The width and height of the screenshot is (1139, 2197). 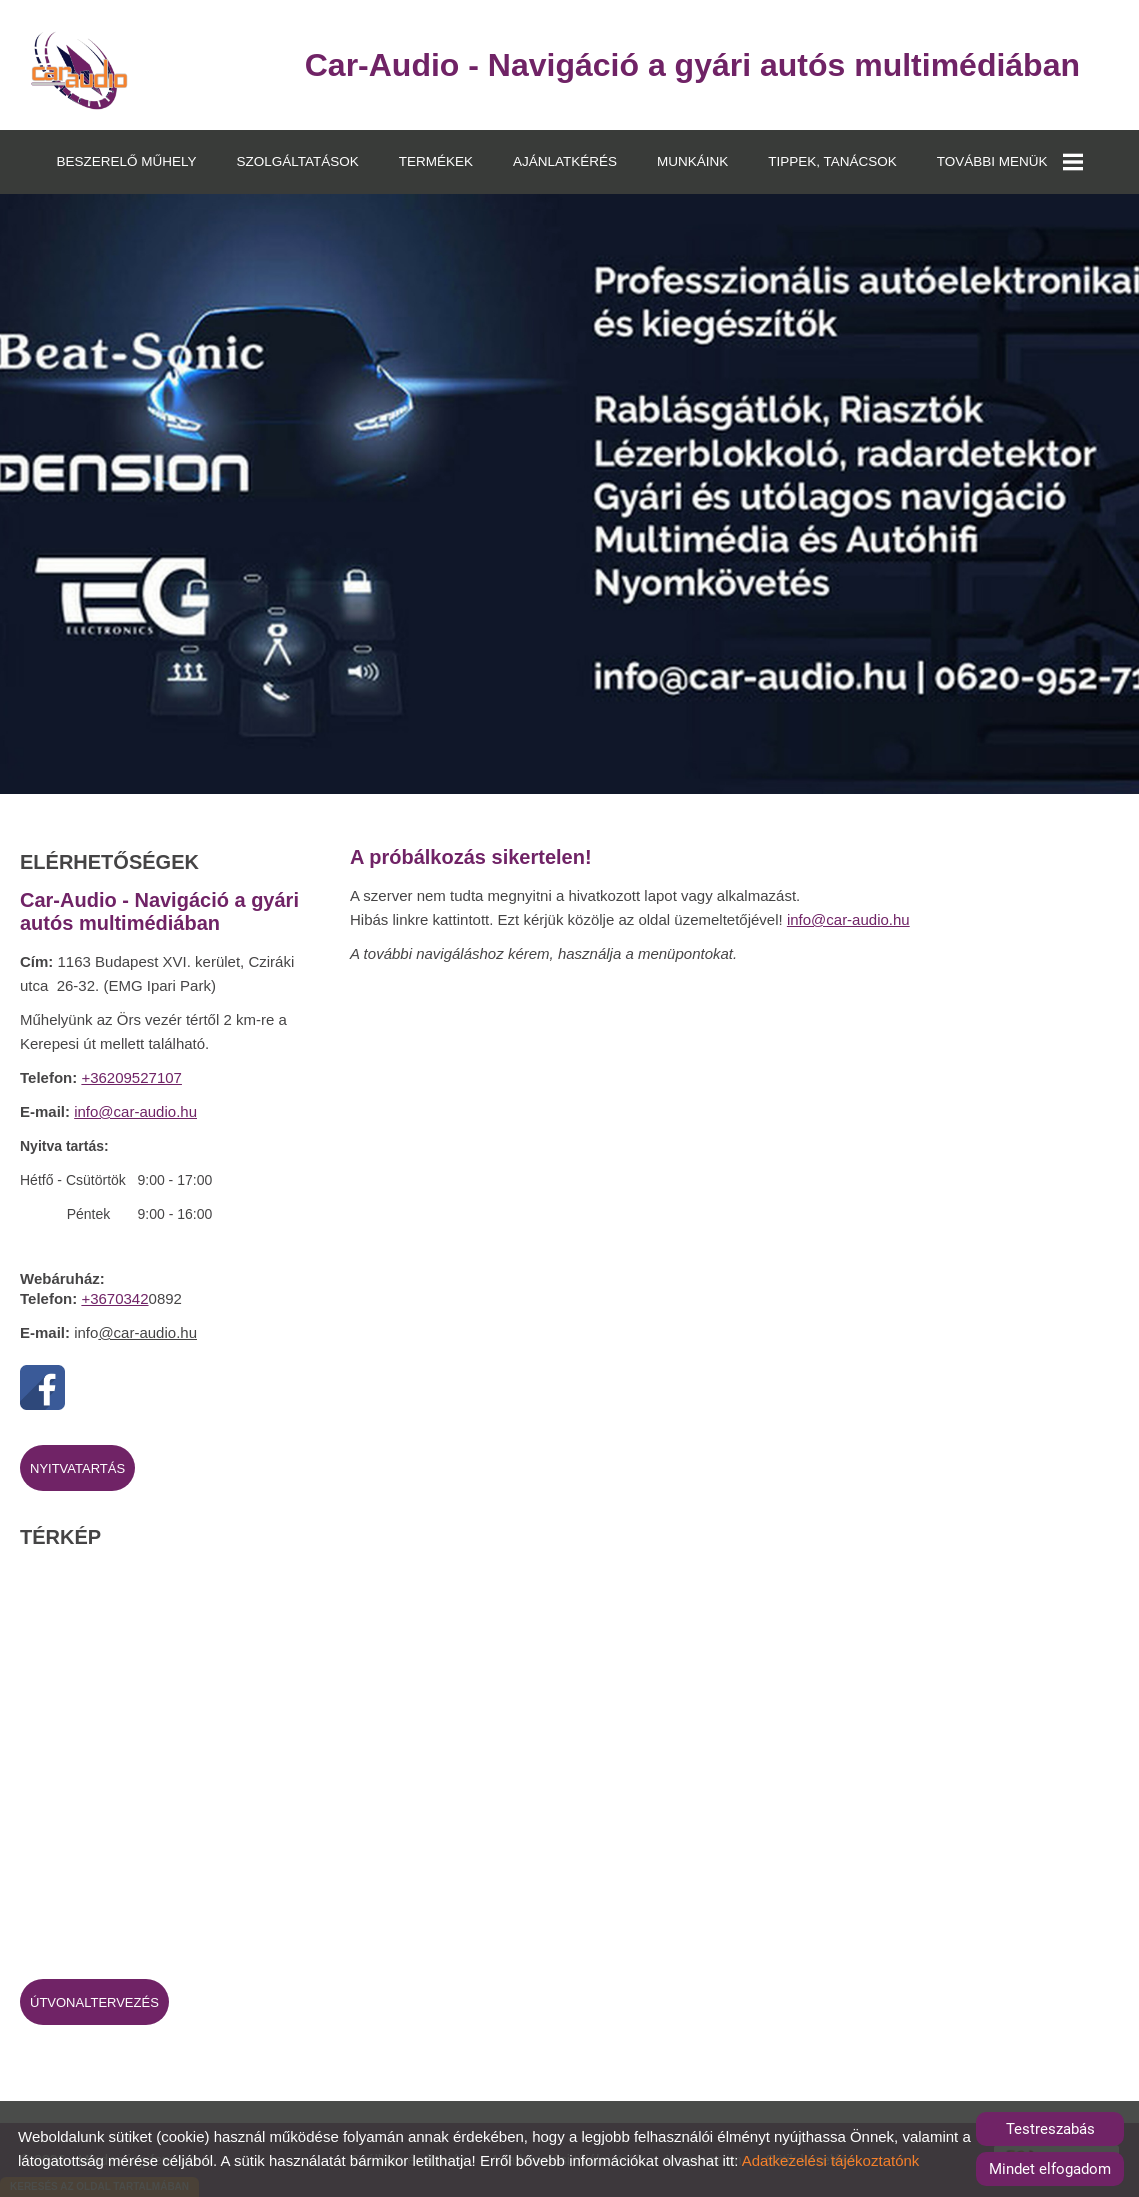 What do you see at coordinates (1050, 2129) in the screenshot?
I see `Testreszabás` at bounding box center [1050, 2129].